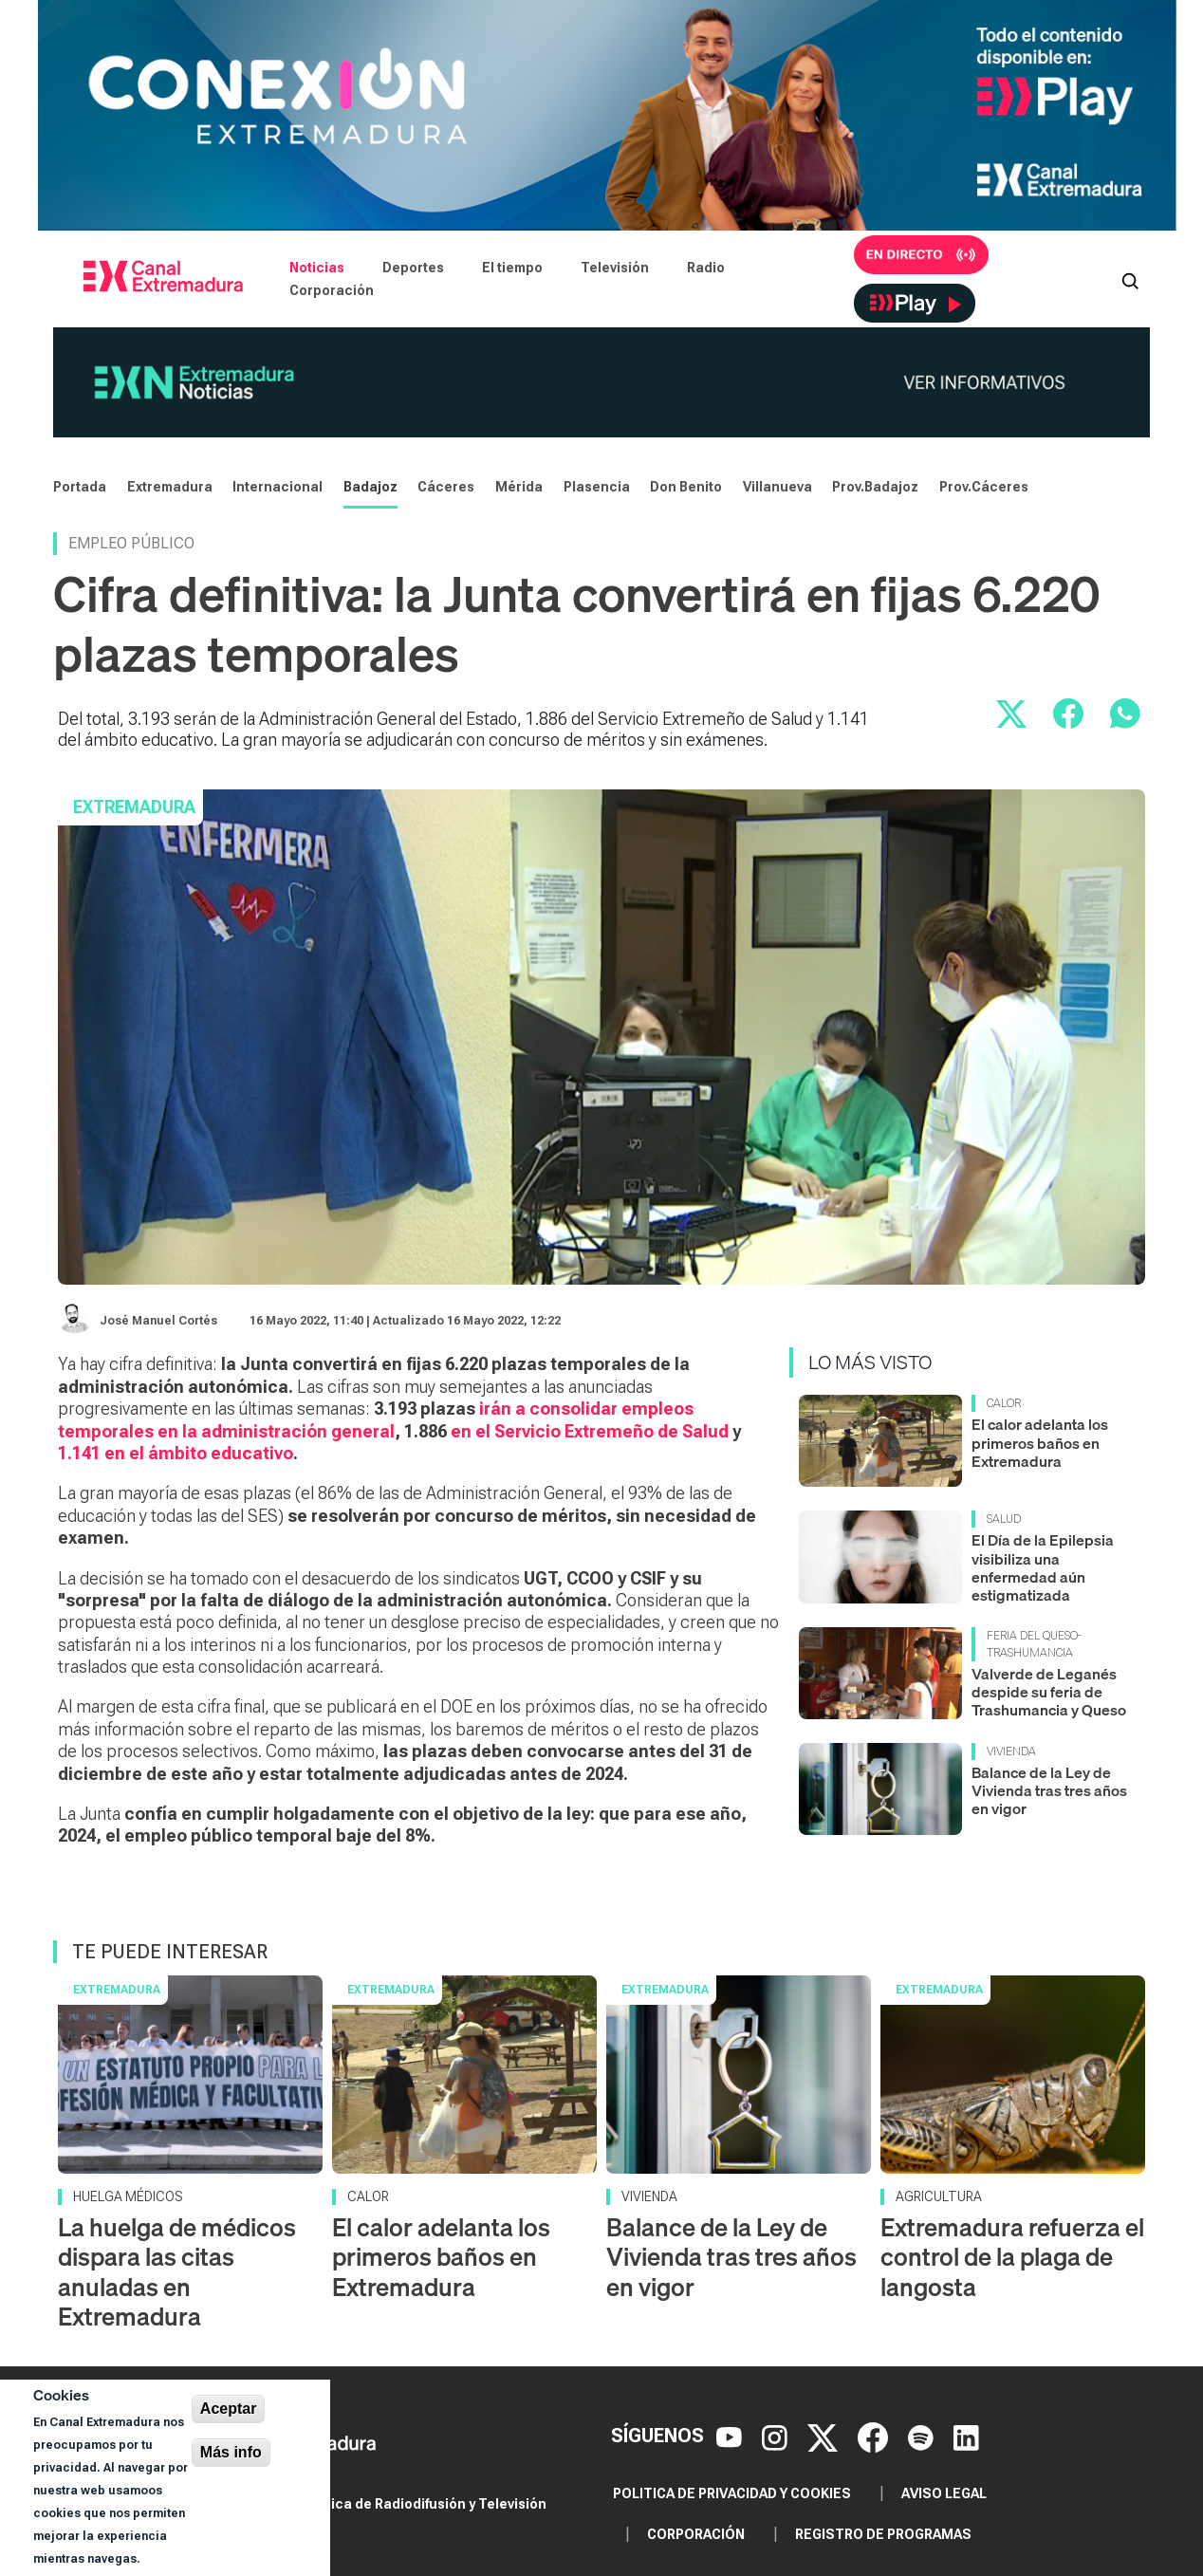 The width and height of the screenshot is (1203, 2576). I want to click on Don Benito, so click(686, 486).